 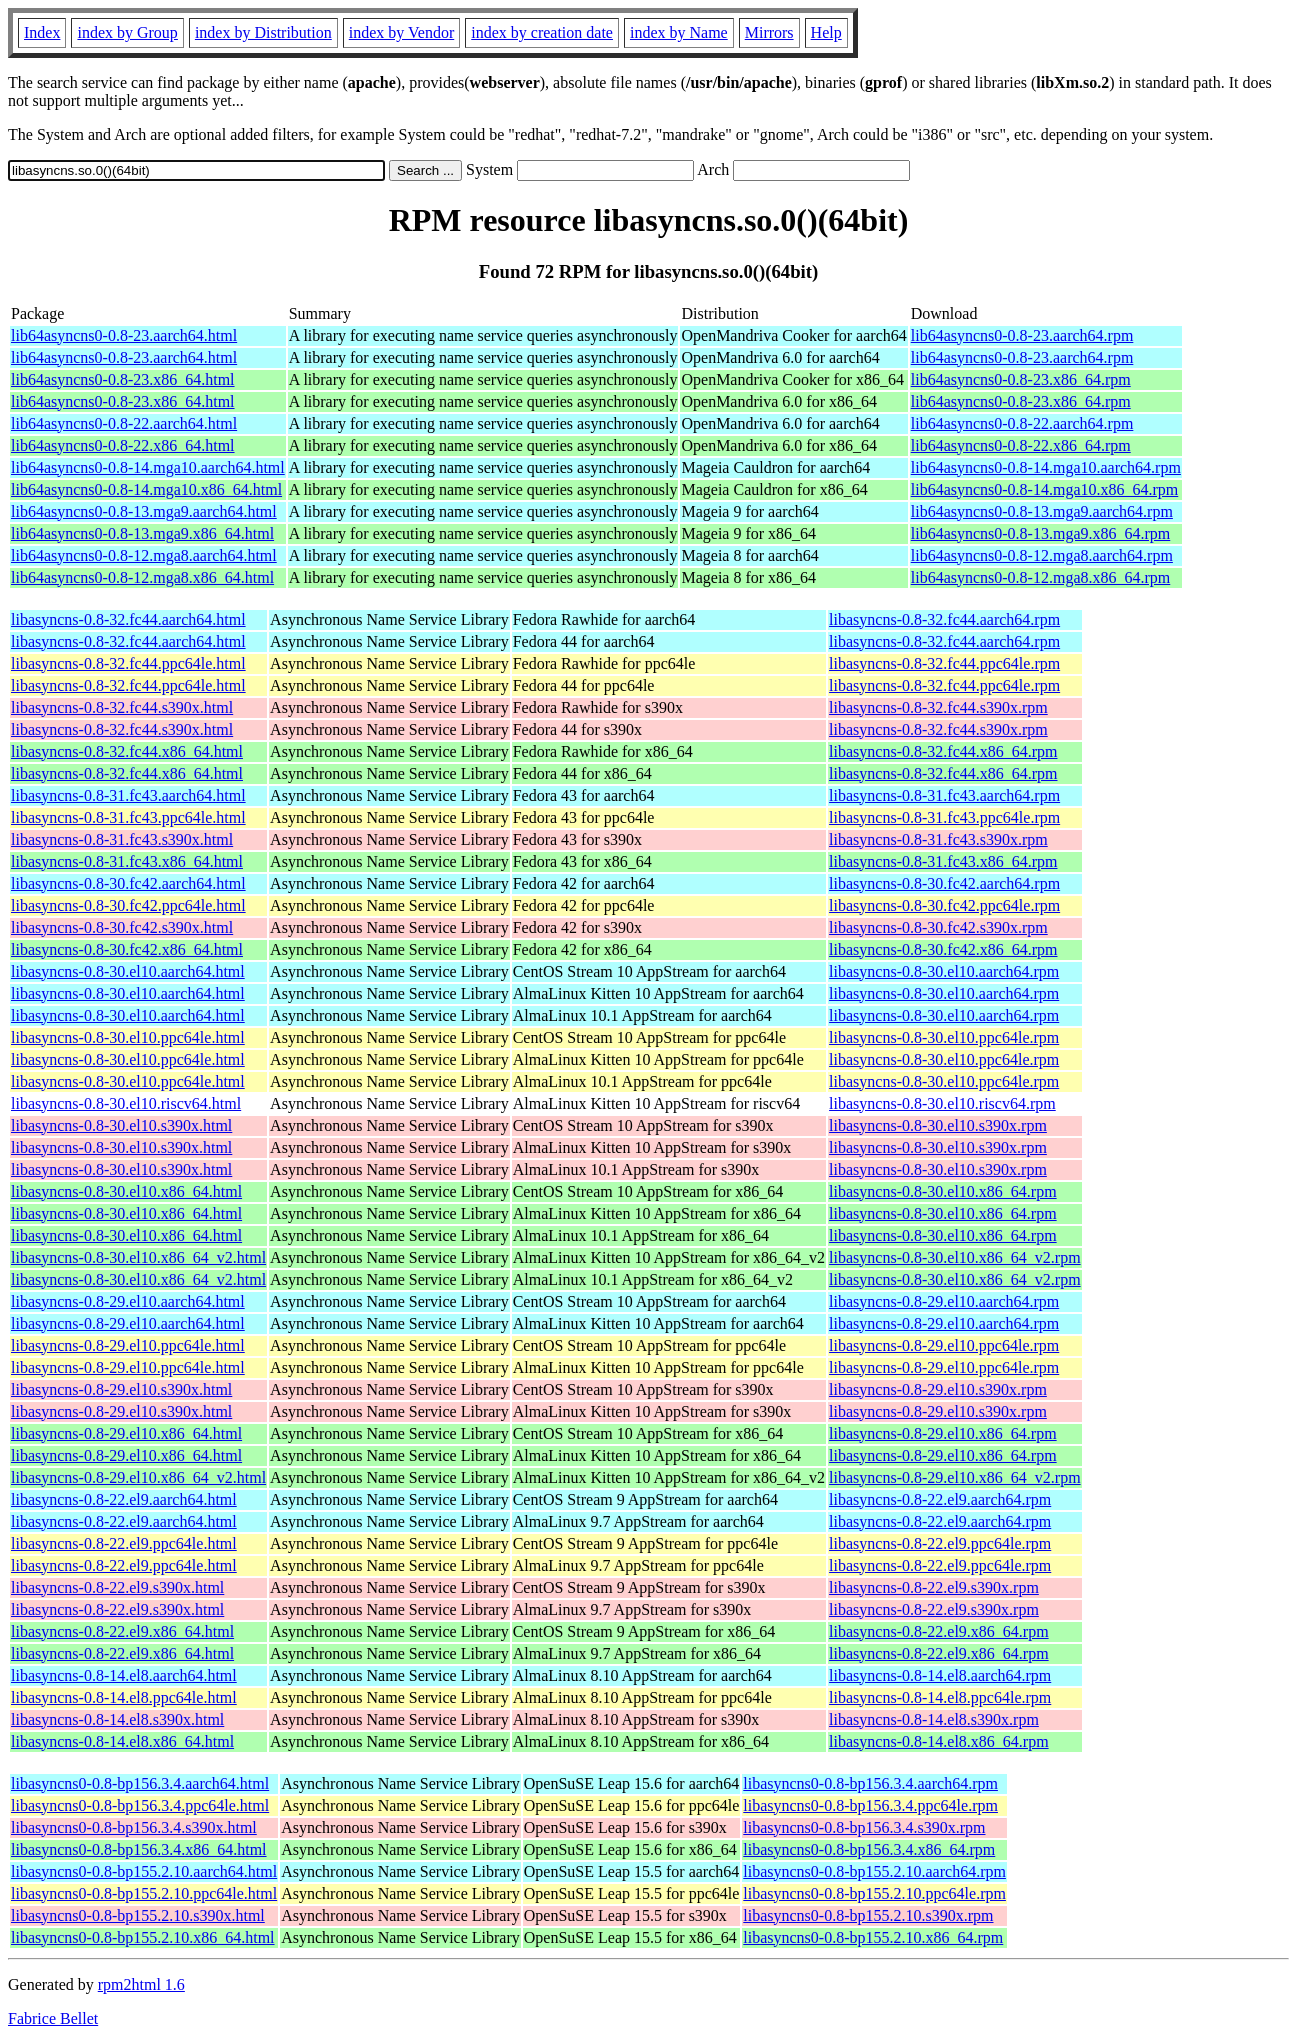 I want to click on index by Vendor, so click(x=401, y=32).